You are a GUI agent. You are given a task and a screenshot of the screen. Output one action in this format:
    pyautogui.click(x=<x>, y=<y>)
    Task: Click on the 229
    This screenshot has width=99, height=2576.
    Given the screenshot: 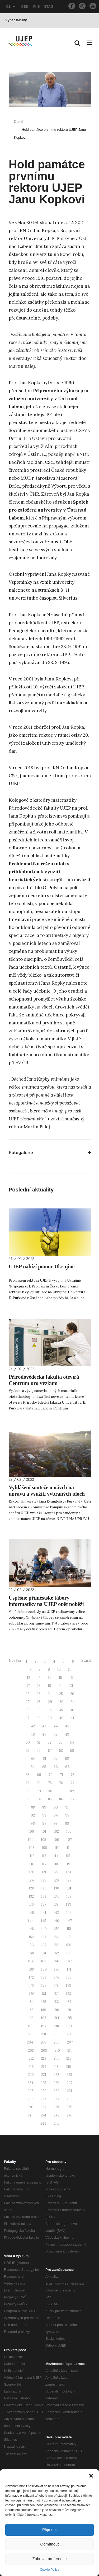 What is the action you would take?
    pyautogui.click(x=43, y=2091)
    